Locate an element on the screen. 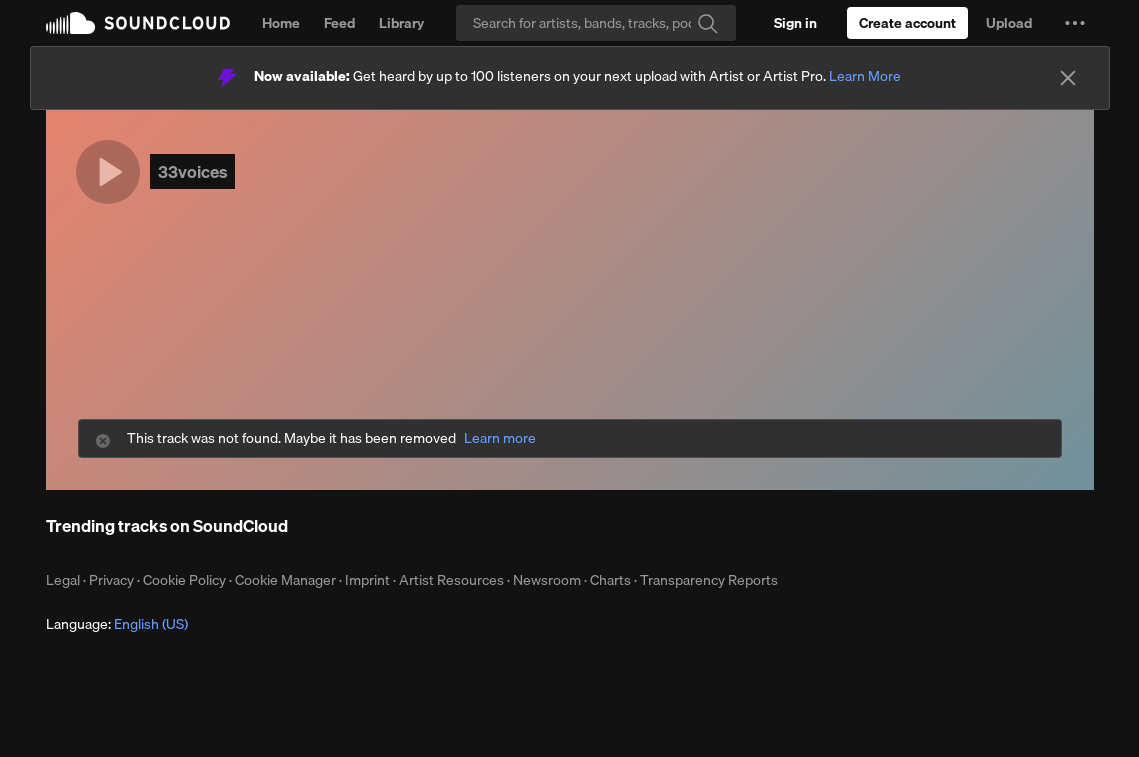 Image resolution: width=1139 pixels, height=757 pixels. Newsroom is located at coordinates (547, 580).